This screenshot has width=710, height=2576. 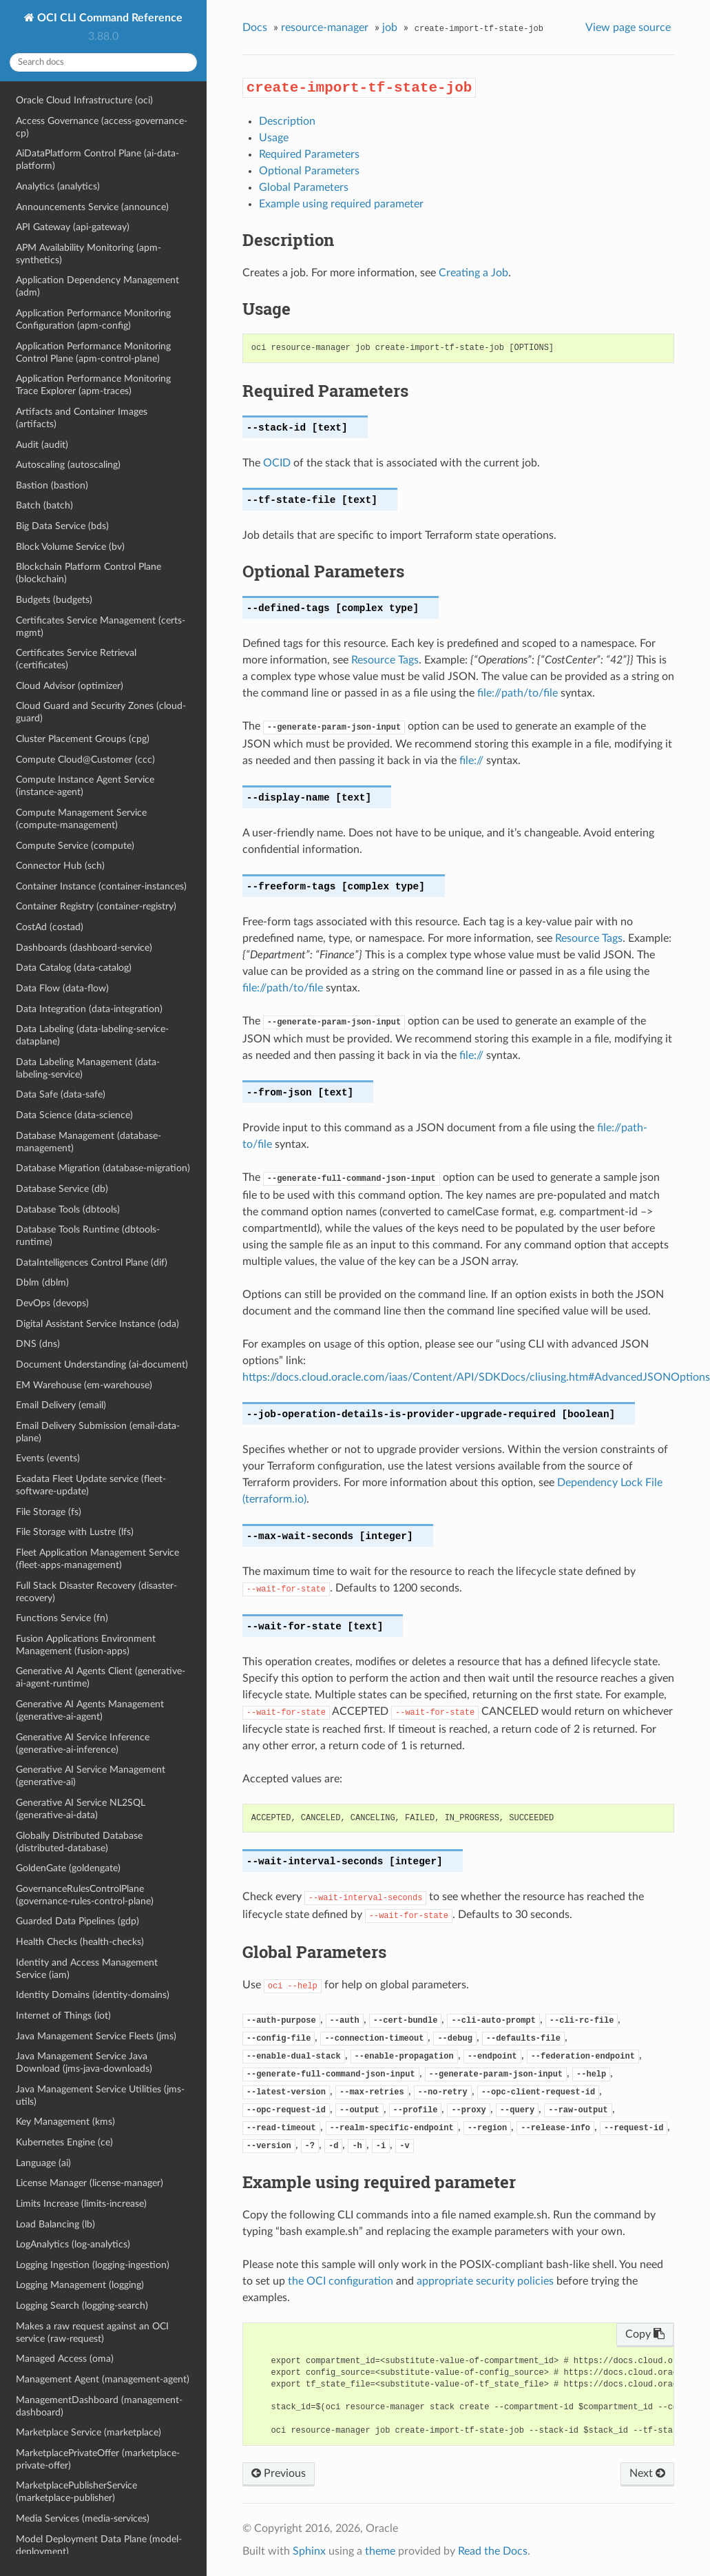 I want to click on theme, so click(x=380, y=2551).